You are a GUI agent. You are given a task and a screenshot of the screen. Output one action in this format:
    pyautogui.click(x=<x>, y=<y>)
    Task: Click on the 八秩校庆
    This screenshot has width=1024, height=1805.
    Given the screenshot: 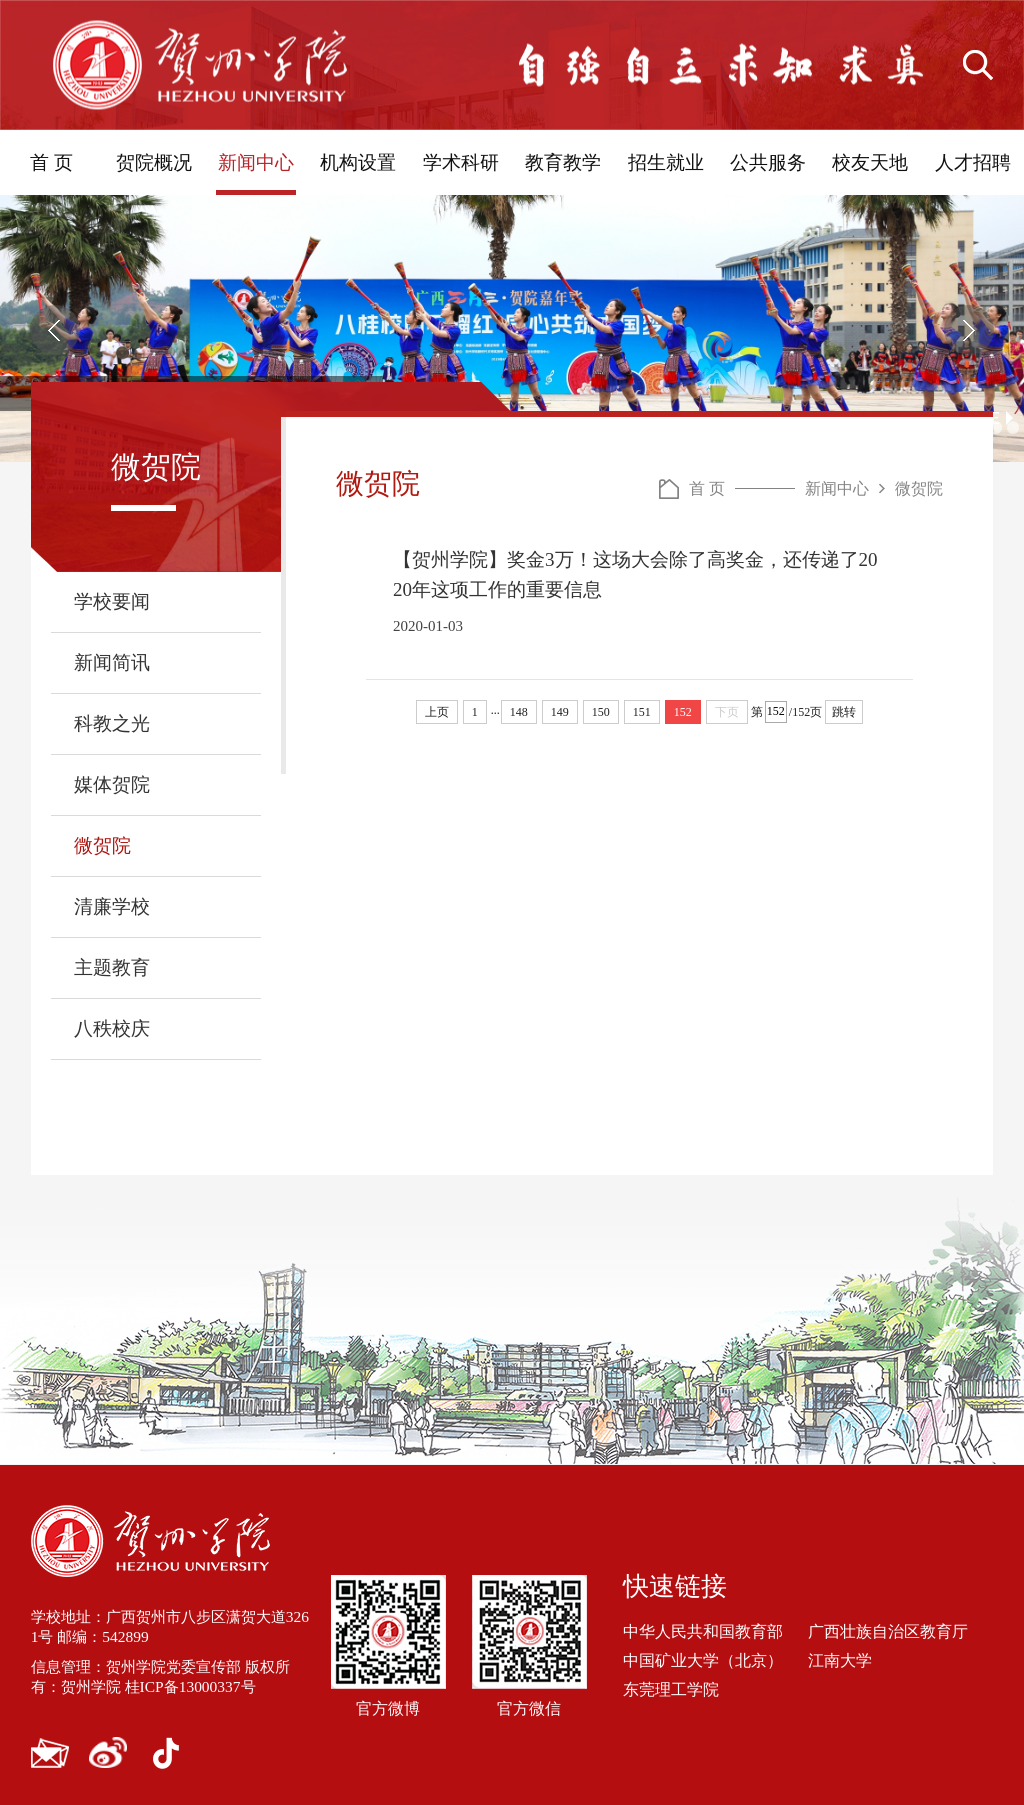 What is the action you would take?
    pyautogui.click(x=112, y=1028)
    